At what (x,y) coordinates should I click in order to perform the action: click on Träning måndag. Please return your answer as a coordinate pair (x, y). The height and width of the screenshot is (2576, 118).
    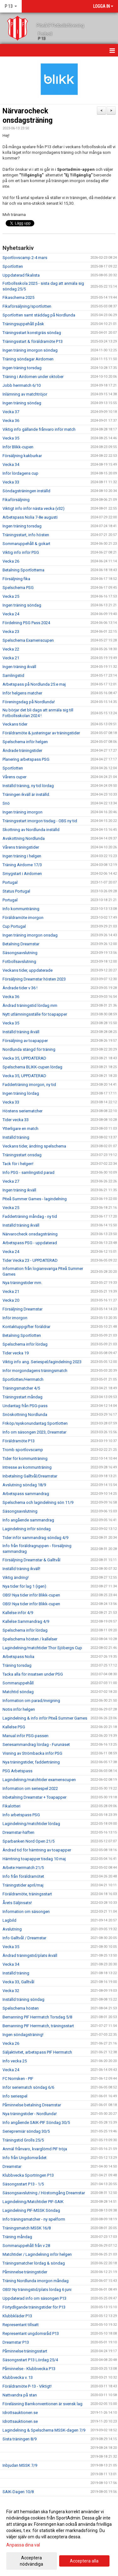
    Looking at the image, I should click on (17, 2236).